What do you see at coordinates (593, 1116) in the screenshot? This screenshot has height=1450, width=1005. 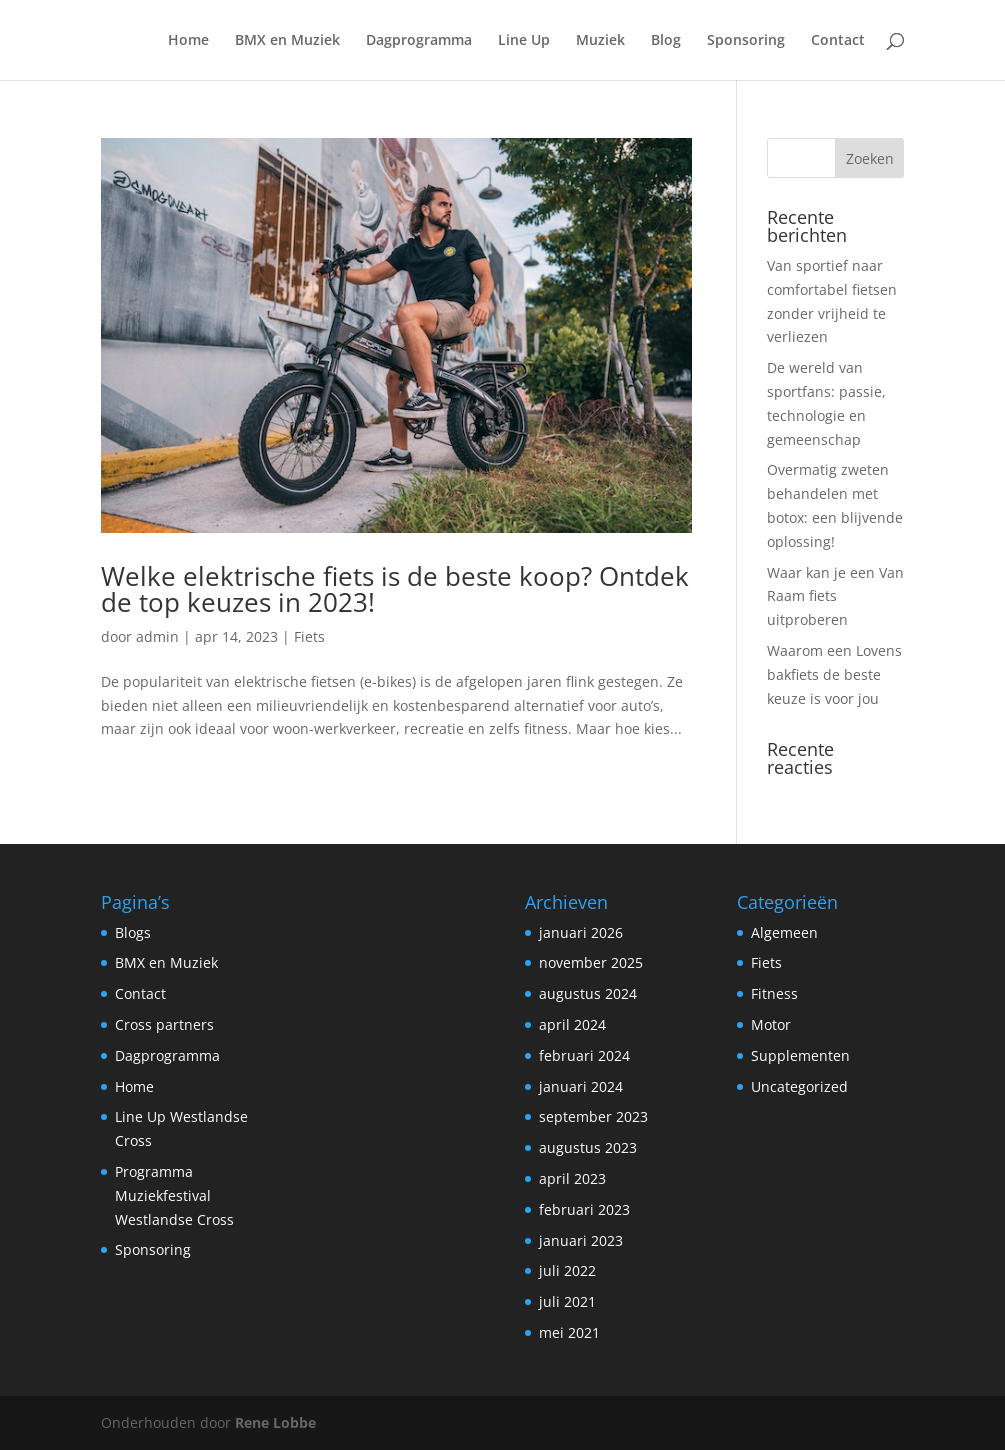 I see `september 2023` at bounding box center [593, 1116].